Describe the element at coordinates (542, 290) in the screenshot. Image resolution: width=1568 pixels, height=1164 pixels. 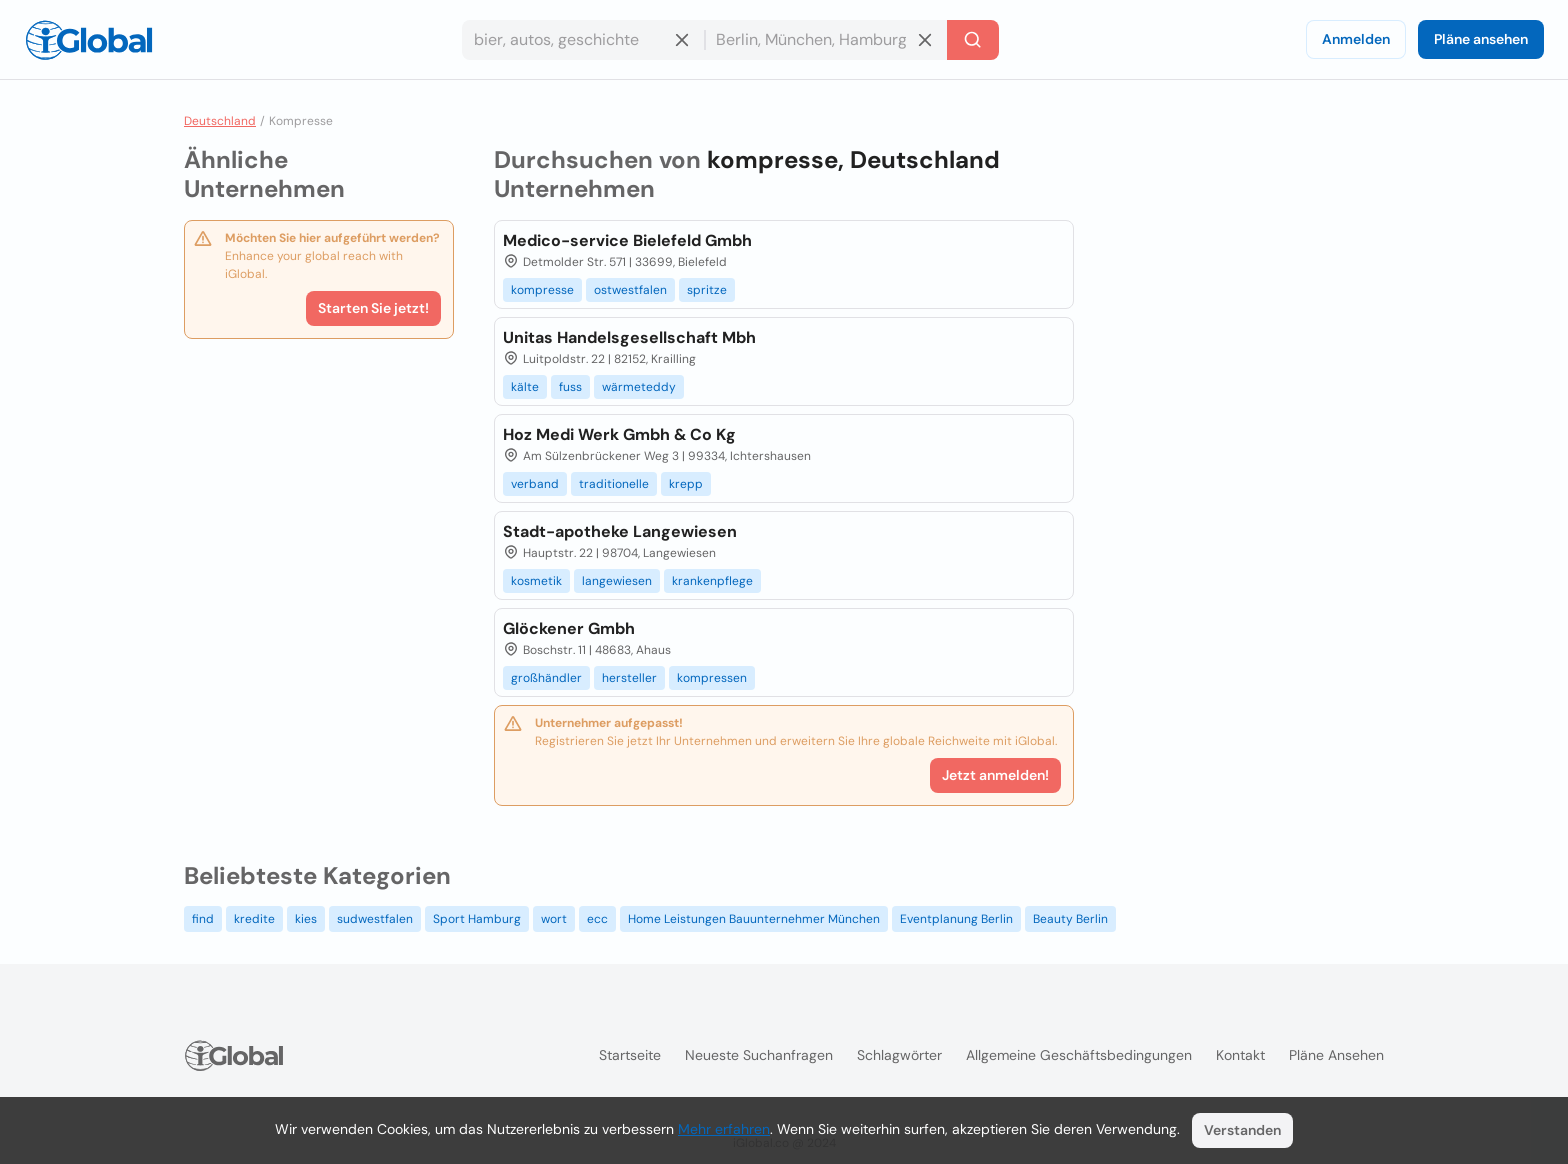
I see `kompresse` at that location.